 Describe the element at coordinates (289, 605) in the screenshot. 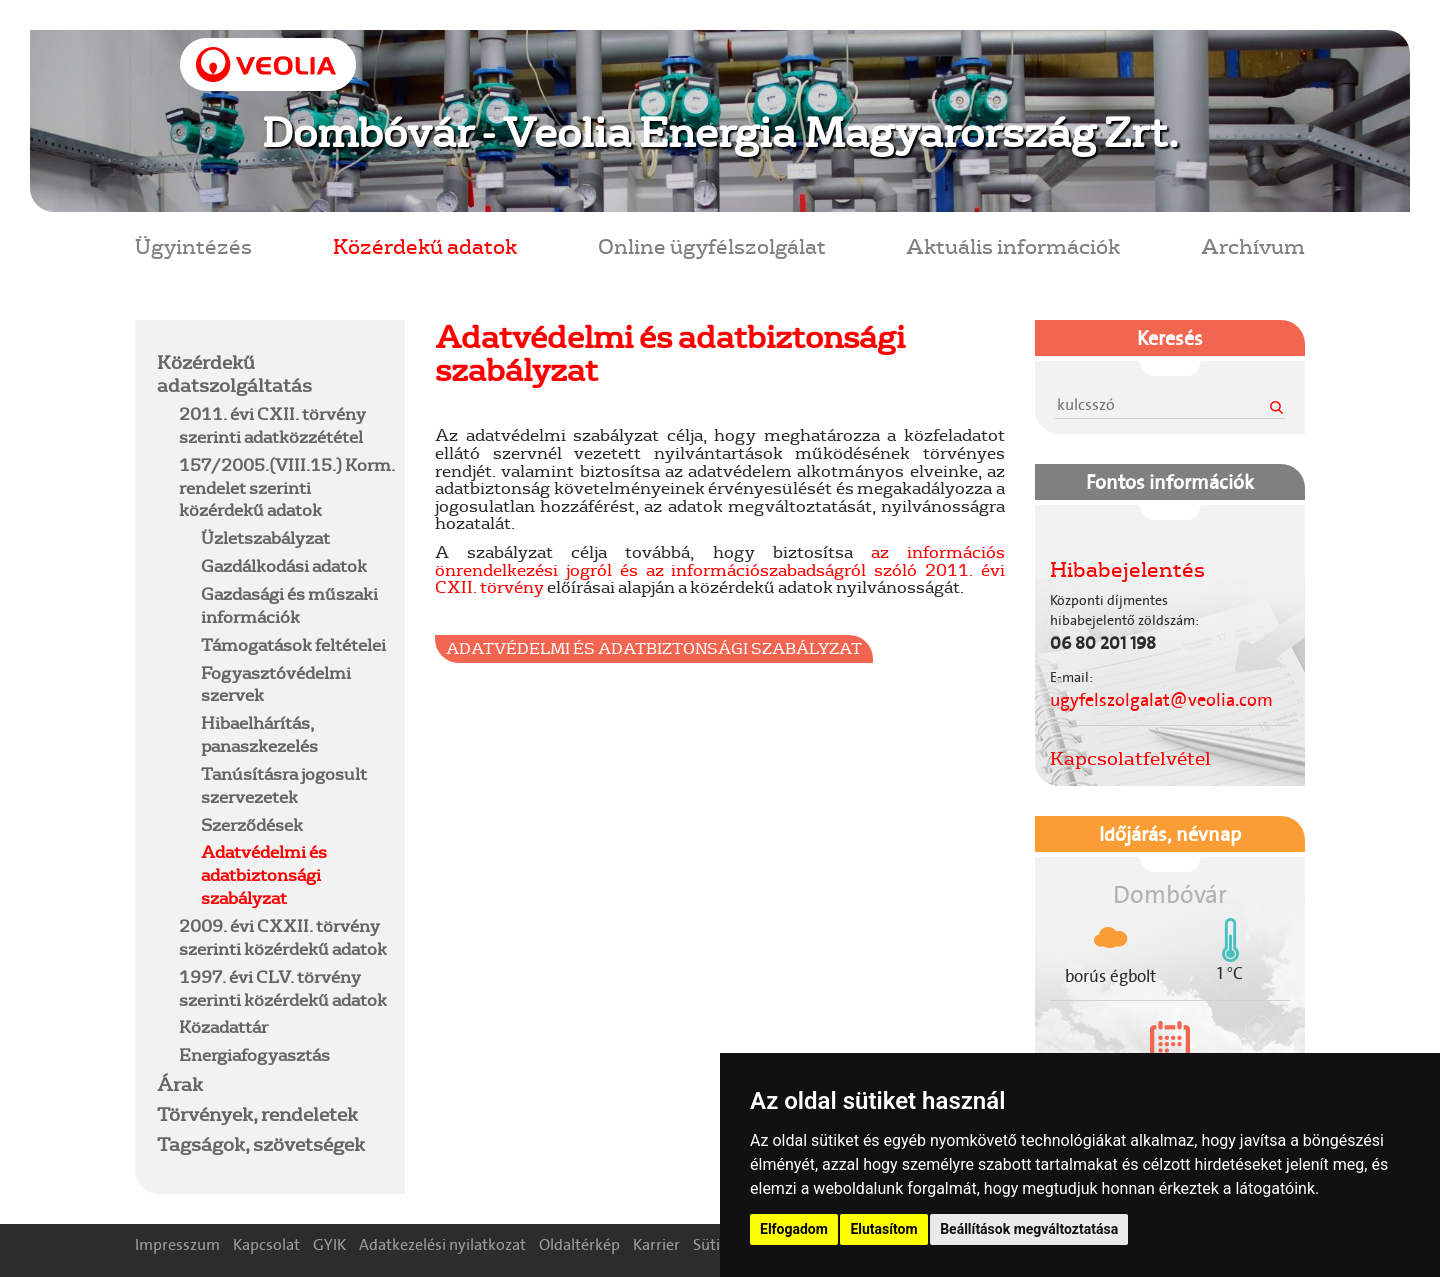

I see `Gazdasági és műszaki információk` at that location.